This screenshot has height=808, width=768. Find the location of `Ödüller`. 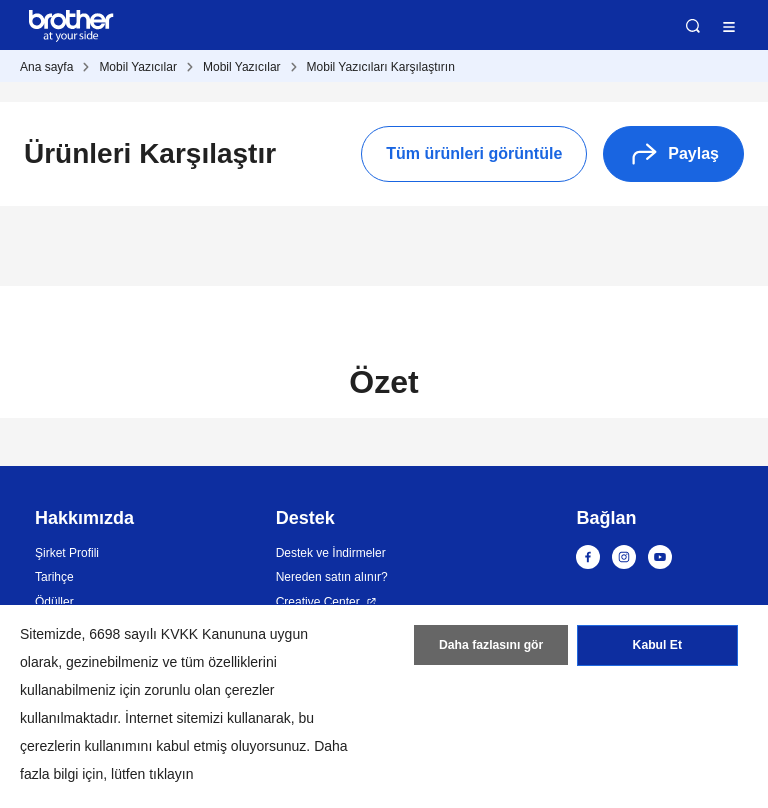

Ödüller is located at coordinates (54, 602).